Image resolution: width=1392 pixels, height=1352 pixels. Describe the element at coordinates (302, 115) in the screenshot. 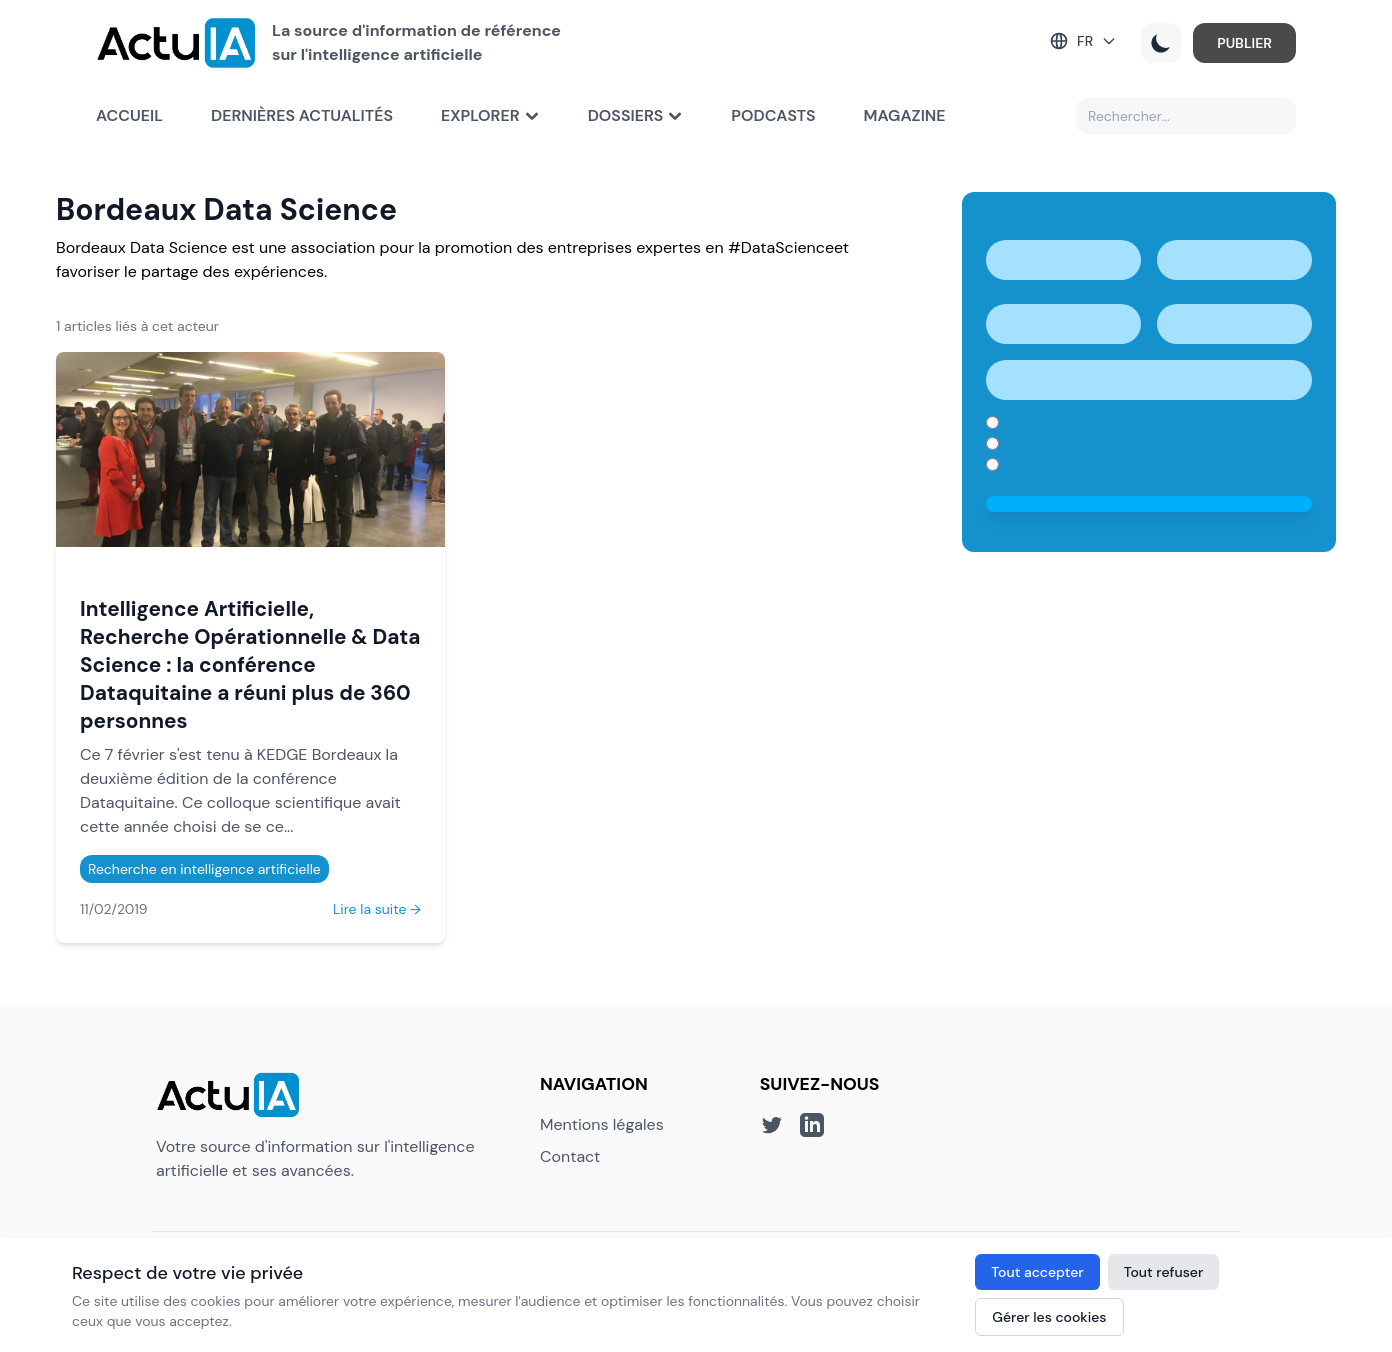

I see `Dernières actualités` at that location.